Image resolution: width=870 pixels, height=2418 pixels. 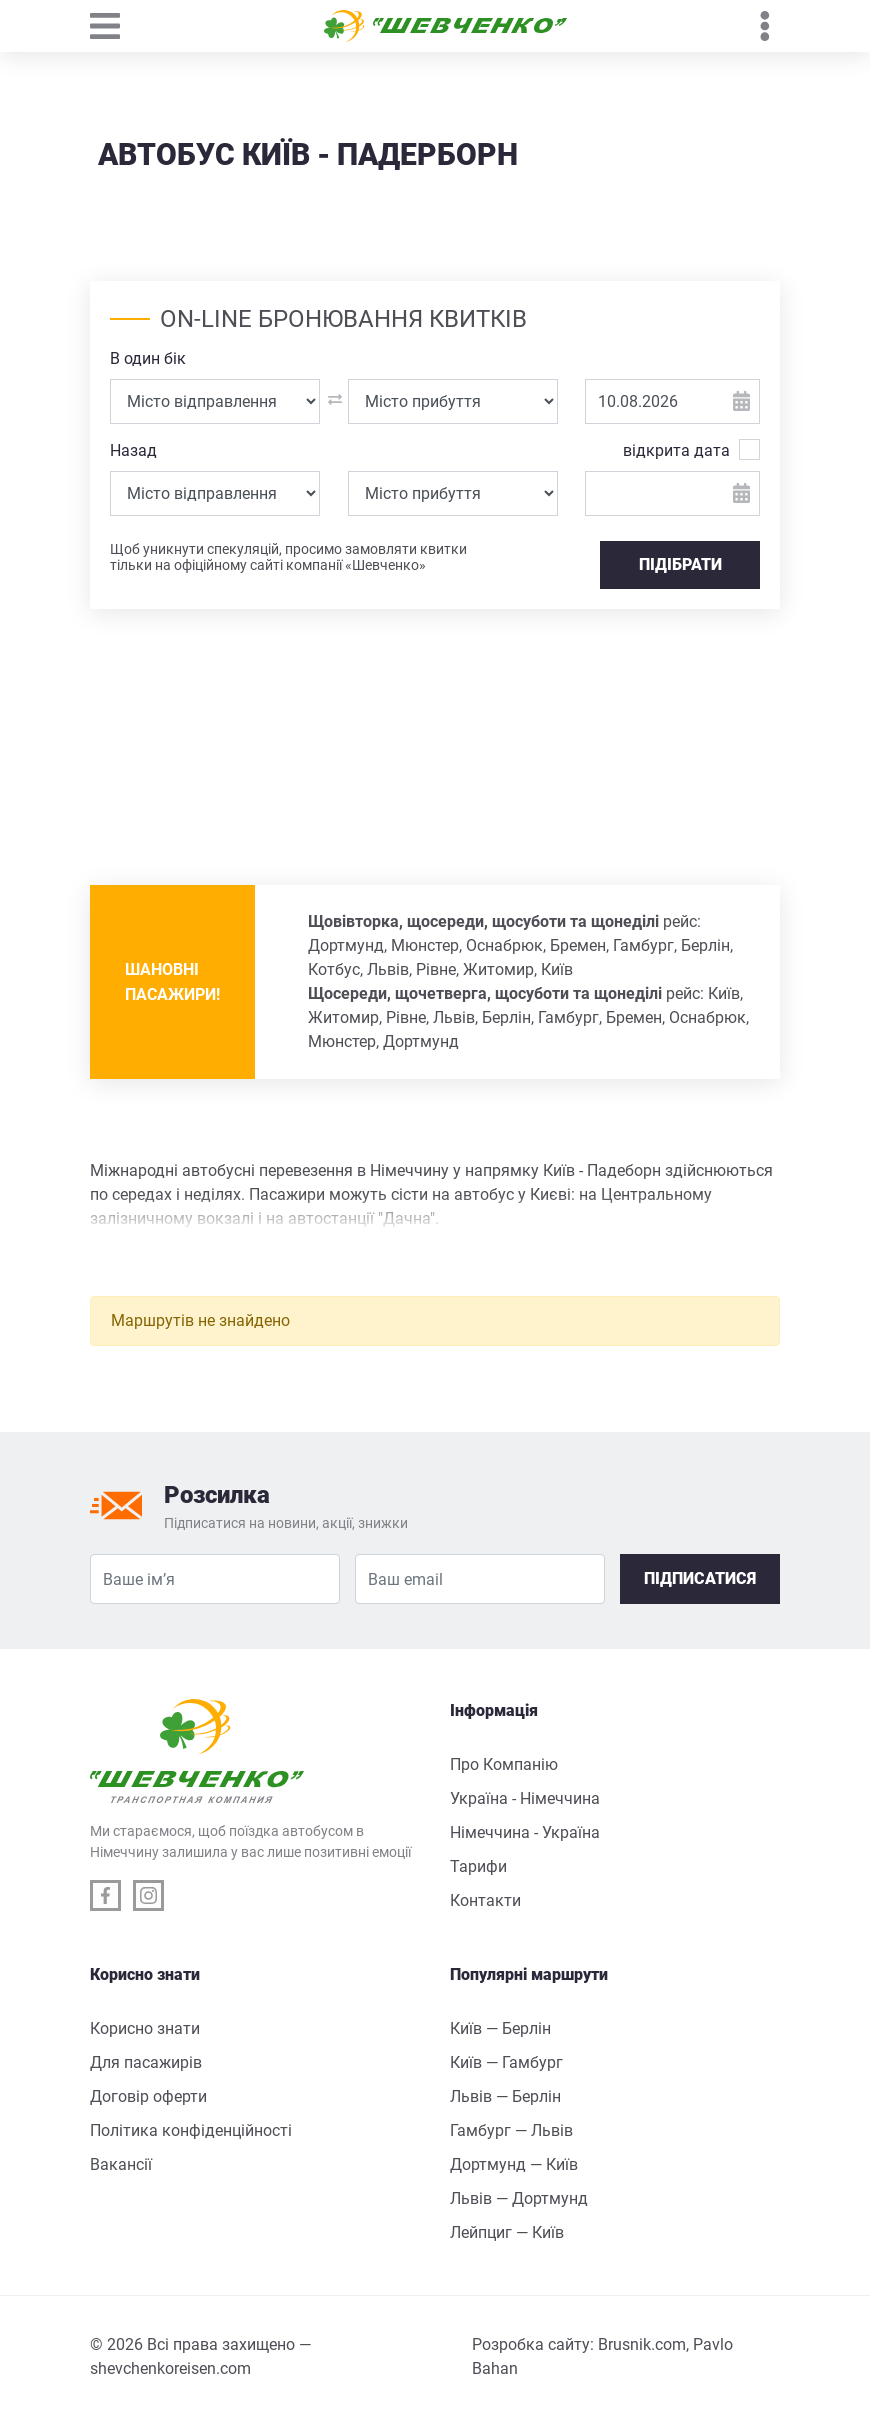 I want to click on Контакти, so click(x=485, y=1900).